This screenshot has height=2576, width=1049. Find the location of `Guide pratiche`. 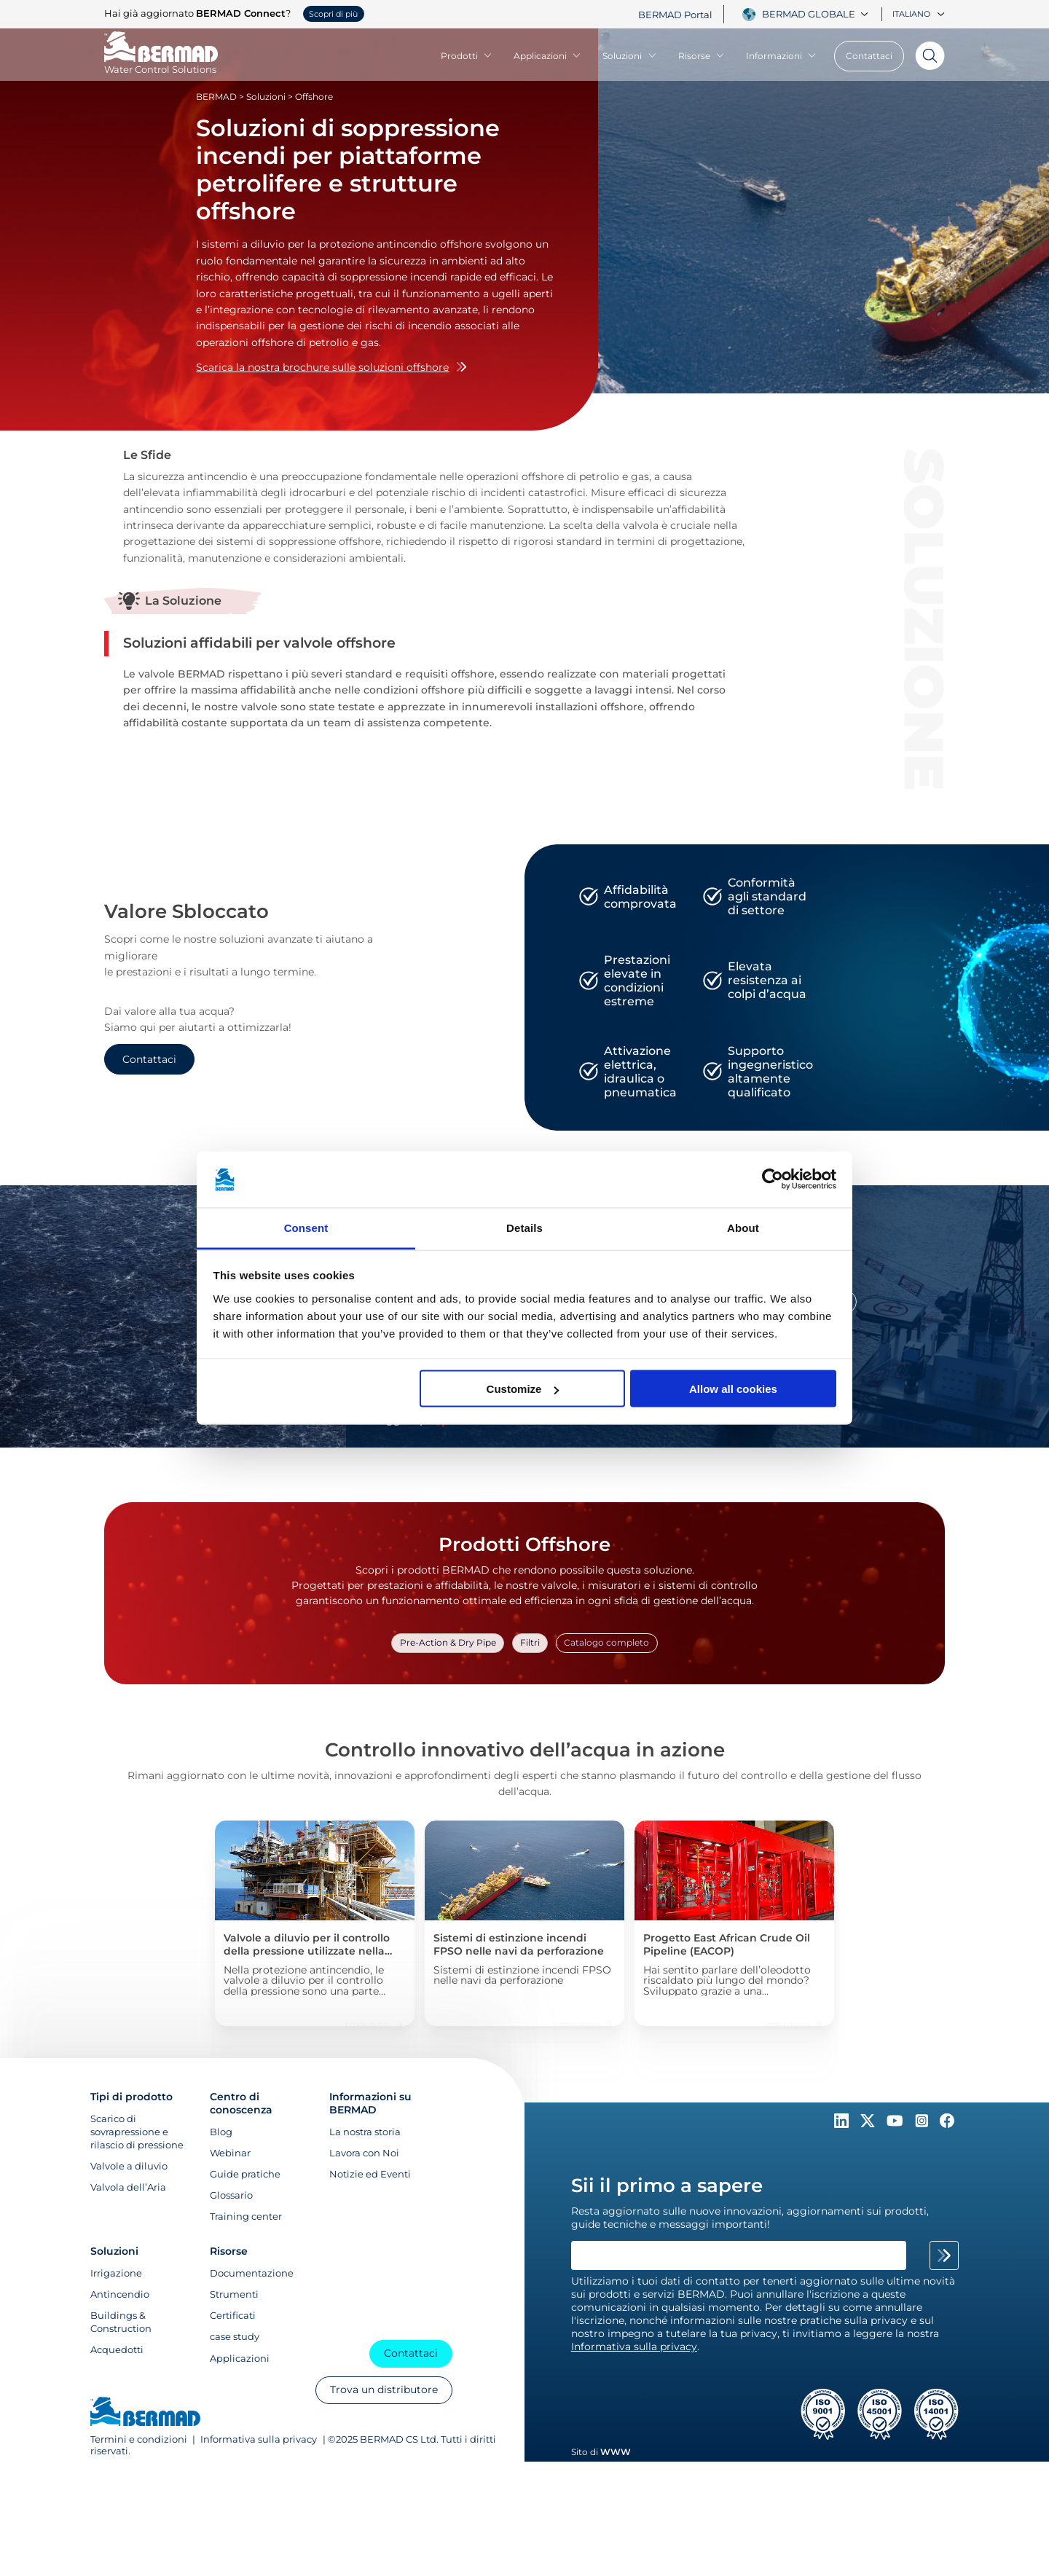

Guide pratiche is located at coordinates (245, 2174).